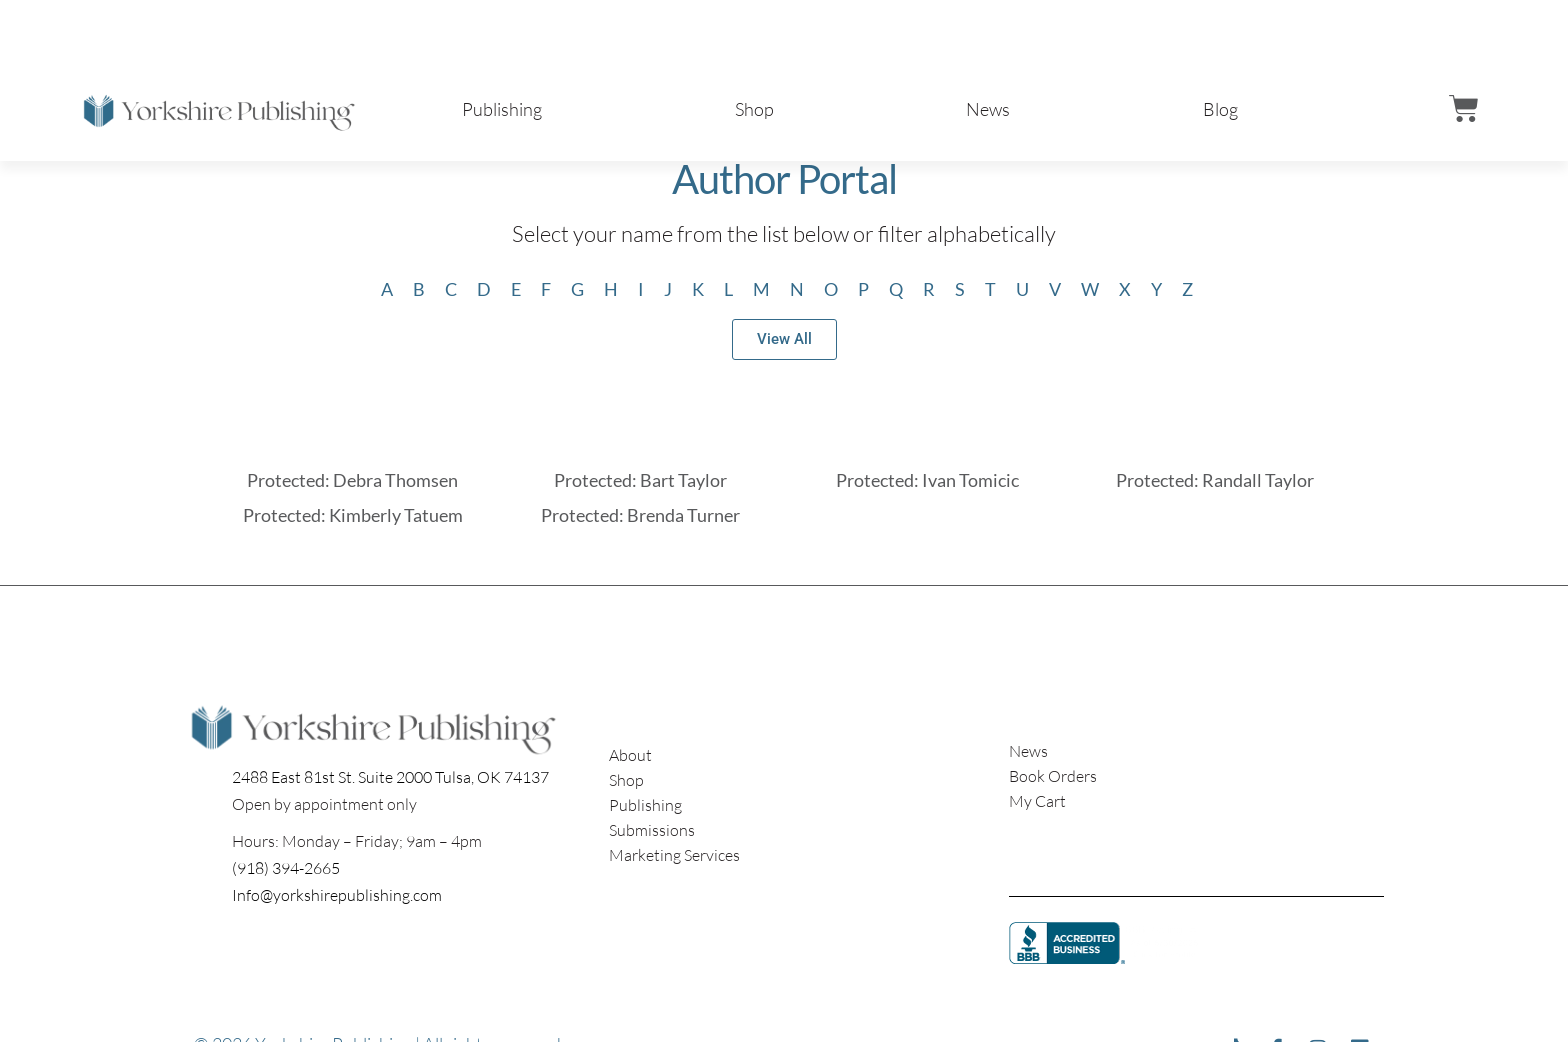 The width and height of the screenshot is (1568, 1042). What do you see at coordinates (1215, 480) in the screenshot?
I see `Protected: Randall Taylor` at bounding box center [1215, 480].